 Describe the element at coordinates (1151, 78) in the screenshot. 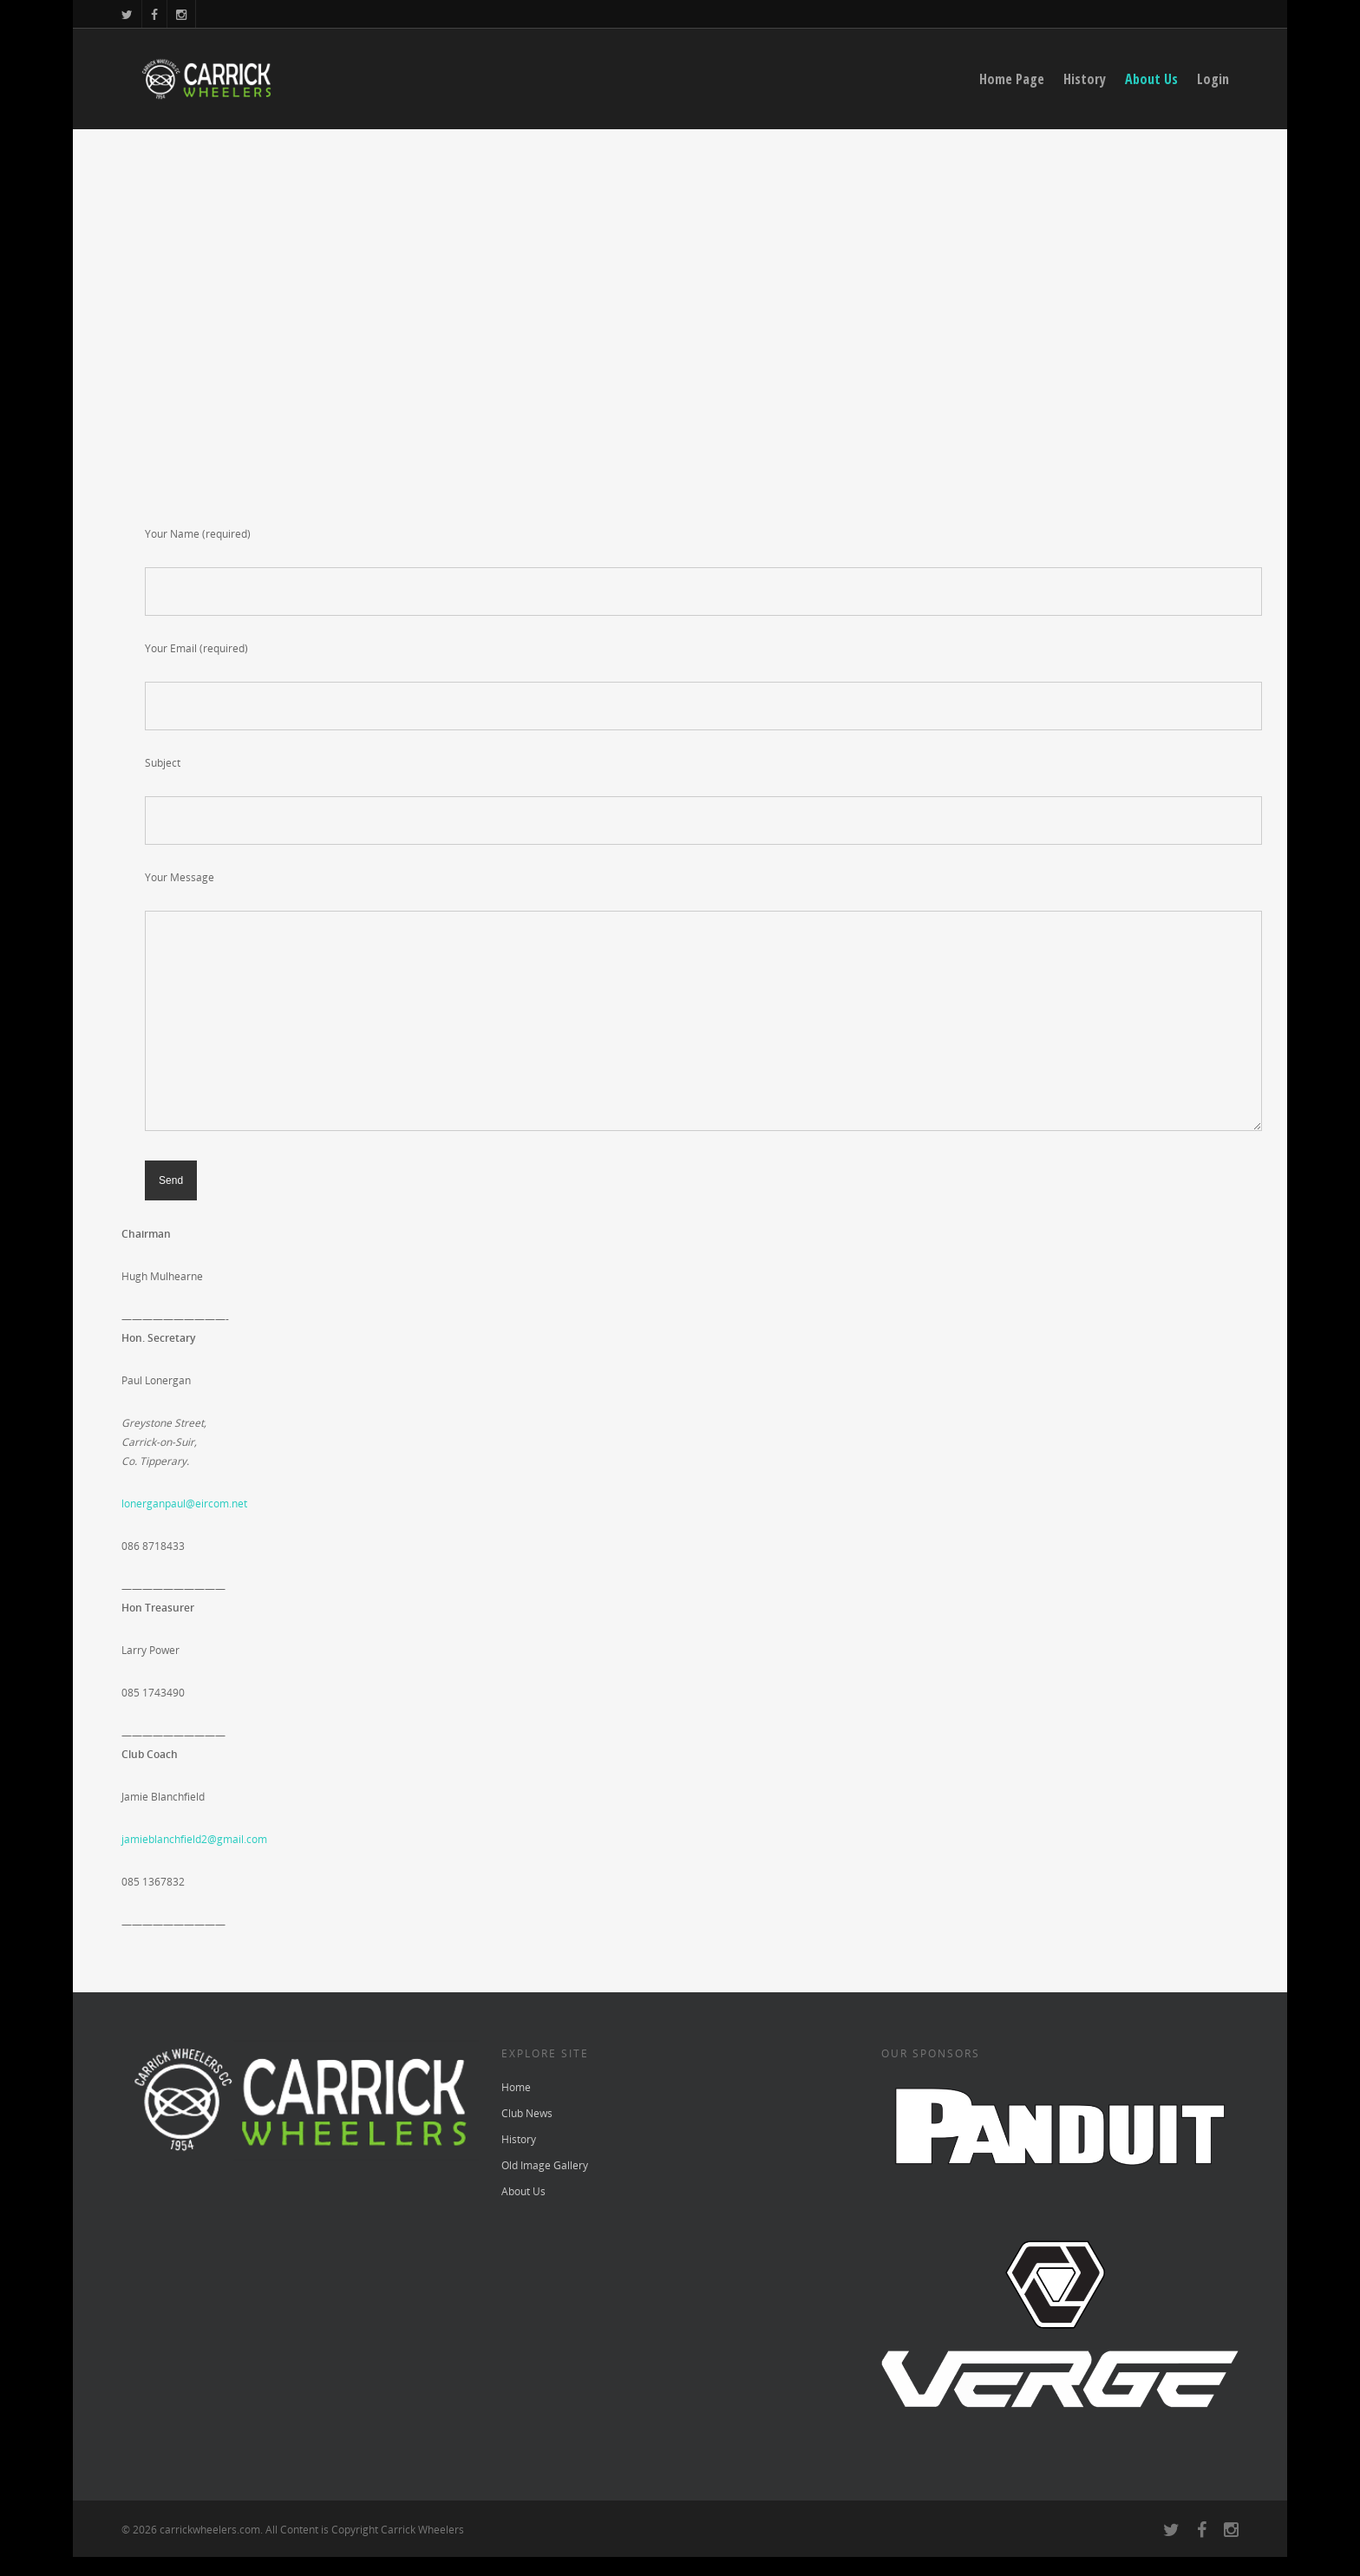

I see `About Us` at that location.